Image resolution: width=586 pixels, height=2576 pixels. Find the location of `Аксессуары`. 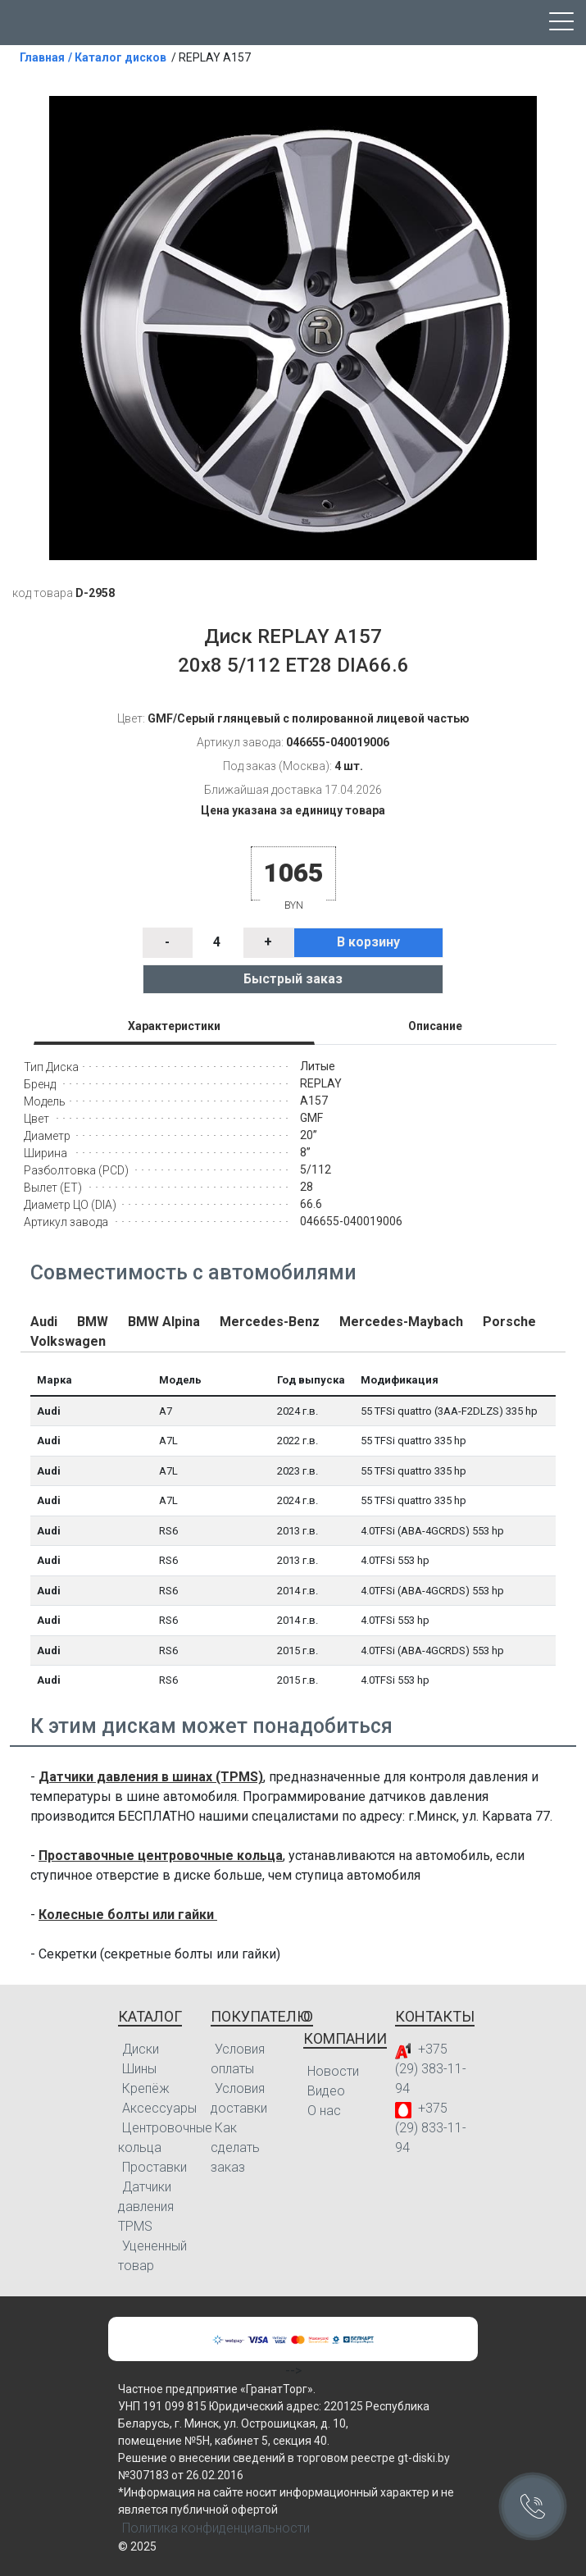

Аксессуары is located at coordinates (159, 2108).